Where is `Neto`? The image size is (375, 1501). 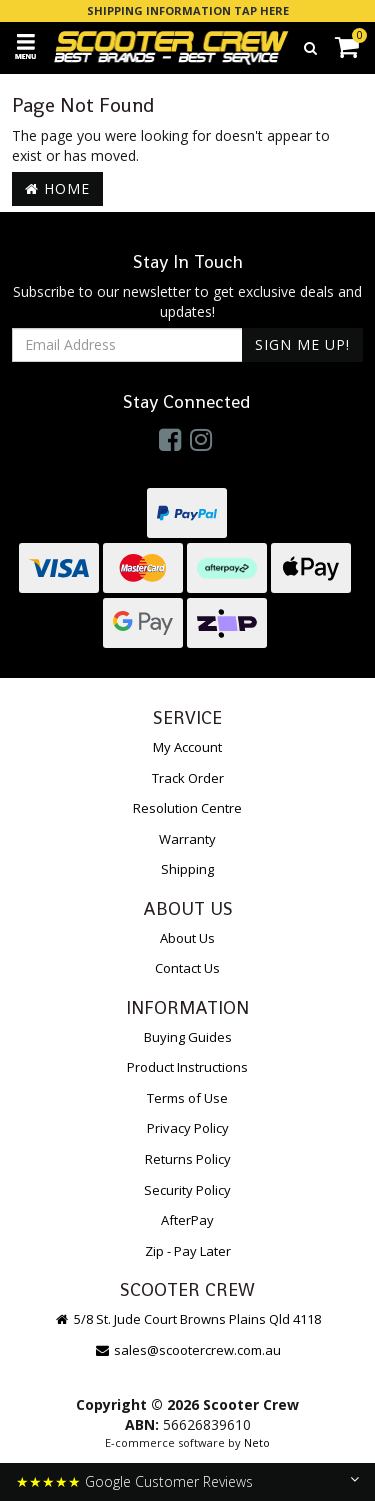
Neto is located at coordinates (257, 1442).